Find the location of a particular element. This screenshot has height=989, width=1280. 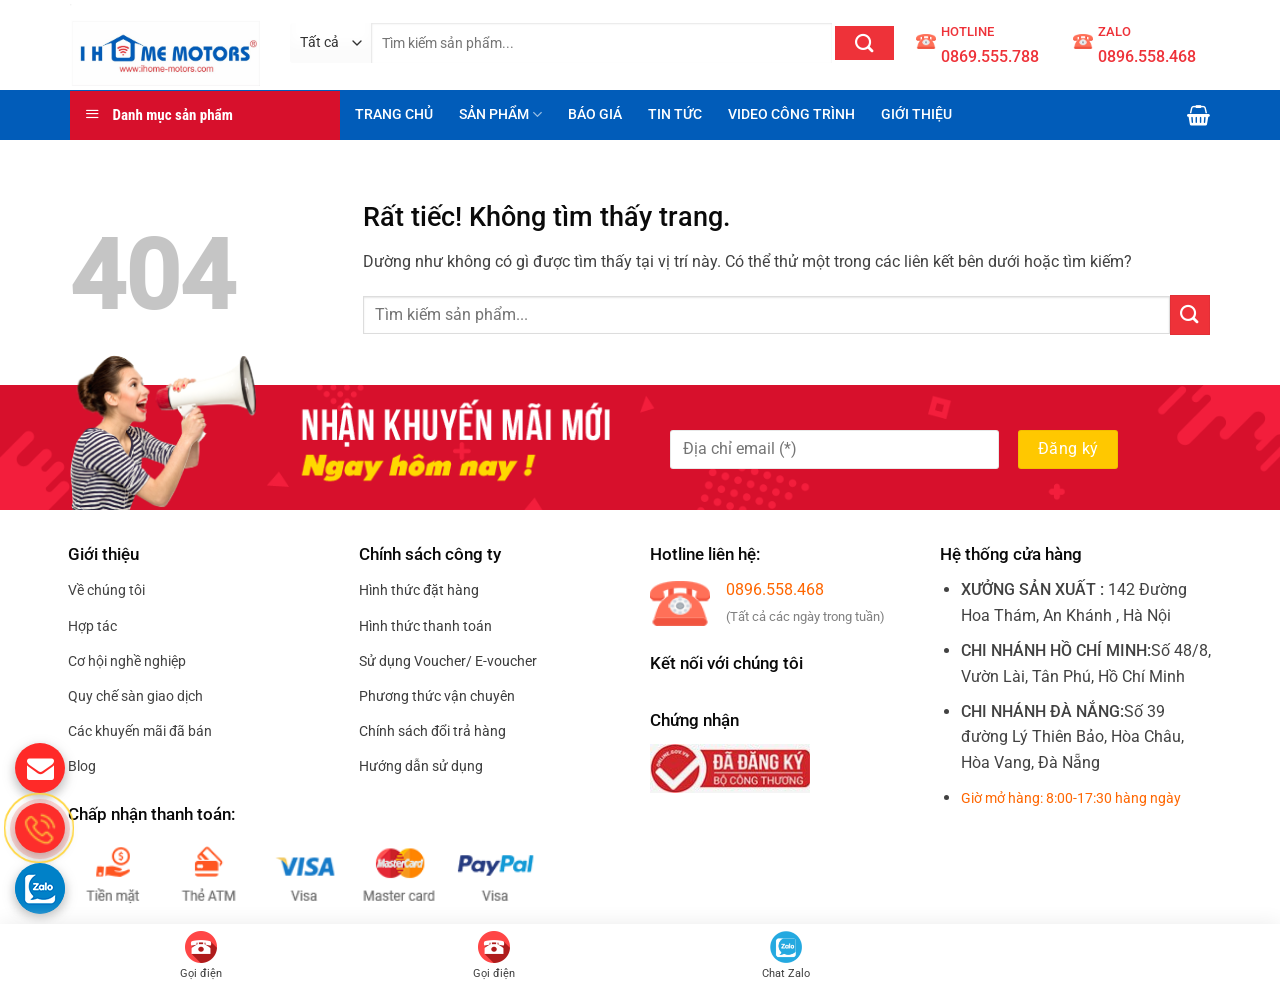

[Gửi] is located at coordinates (864, 43).